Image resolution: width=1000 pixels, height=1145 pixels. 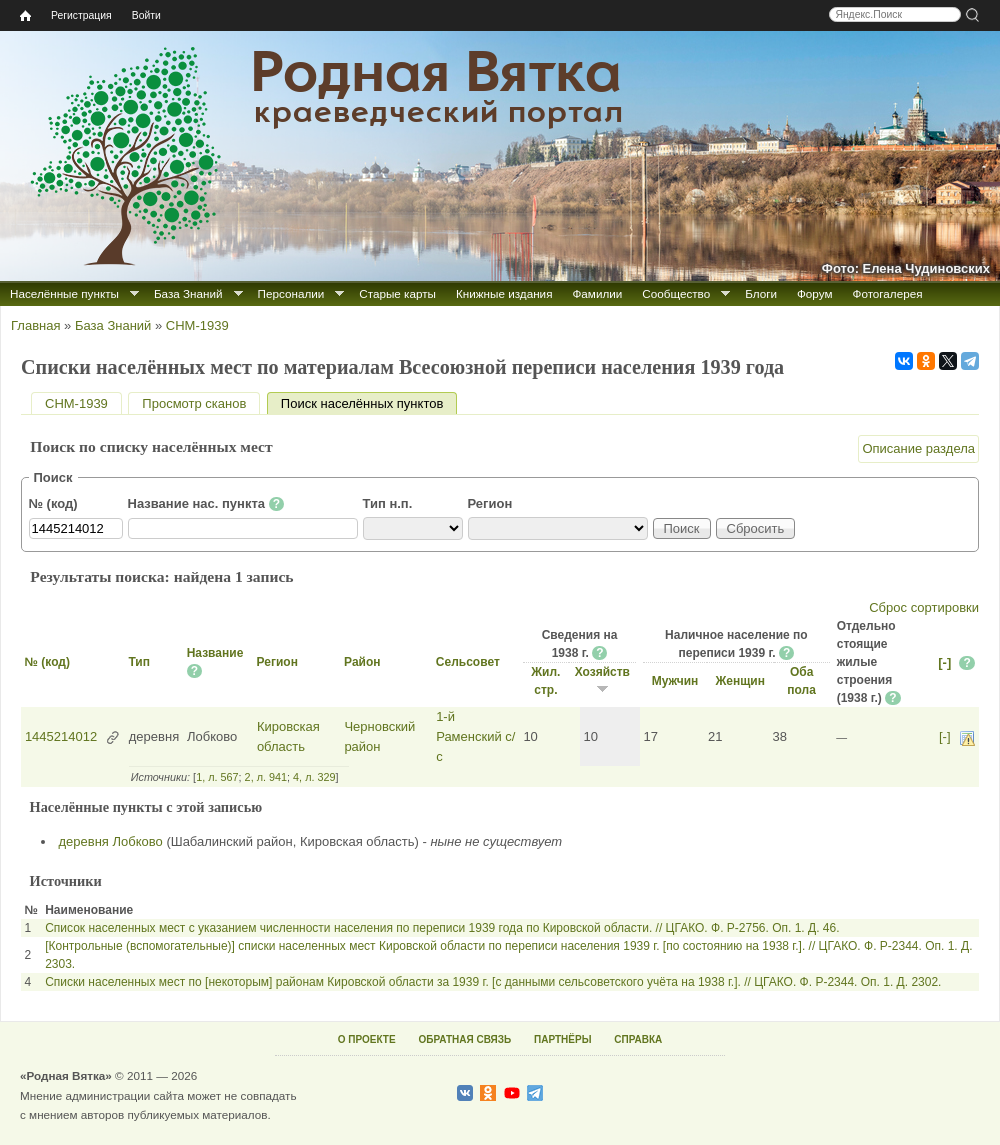 I want to click on Регион, so click(x=490, y=503).